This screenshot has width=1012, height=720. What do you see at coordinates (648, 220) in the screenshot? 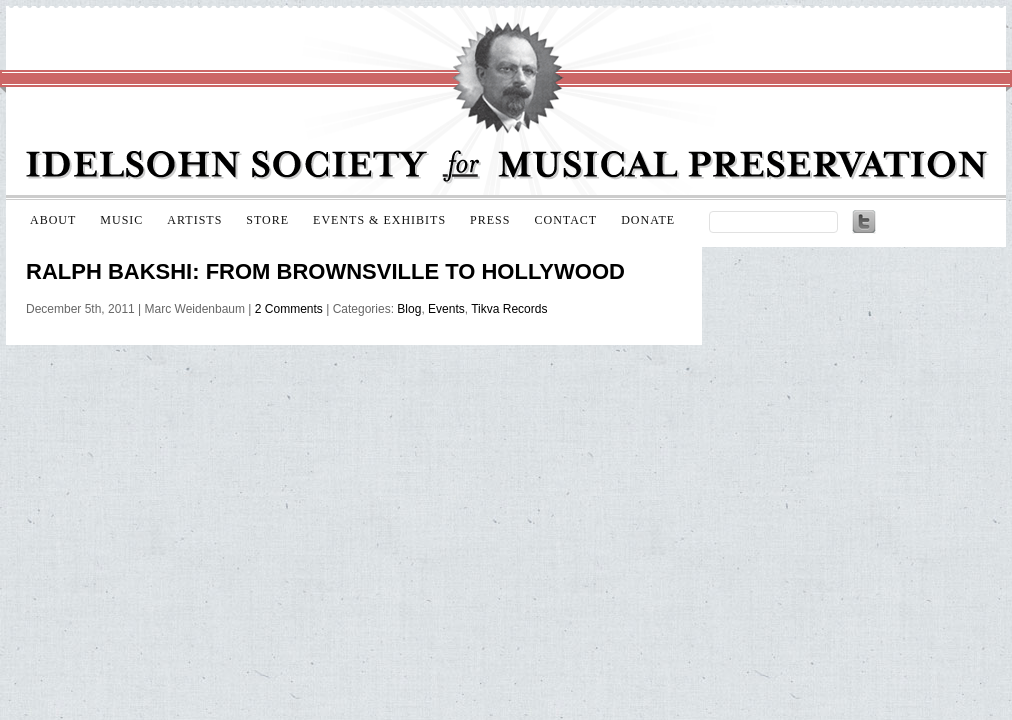
I see `Donate` at bounding box center [648, 220].